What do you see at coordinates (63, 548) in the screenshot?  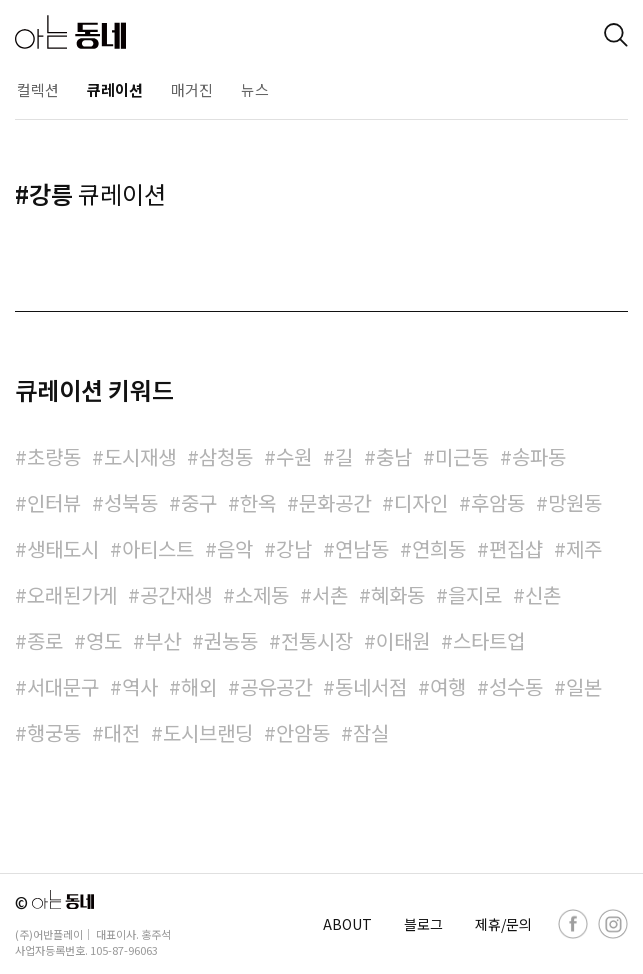 I see `생태도시` at bounding box center [63, 548].